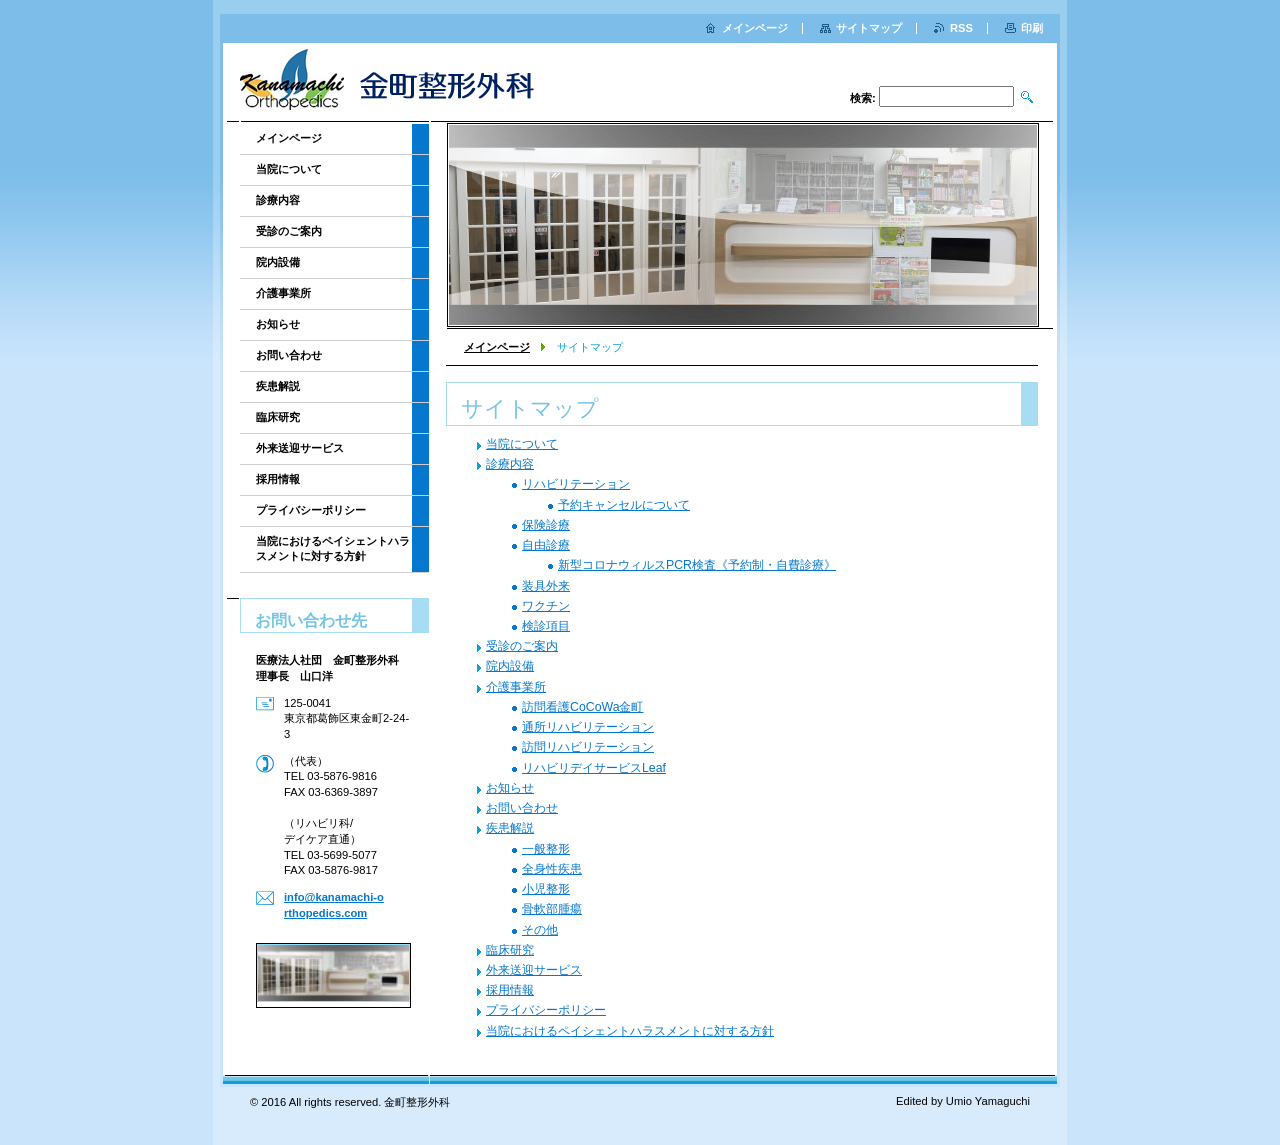 The width and height of the screenshot is (1280, 1145). What do you see at coordinates (552, 869) in the screenshot?
I see `全身性疾患` at bounding box center [552, 869].